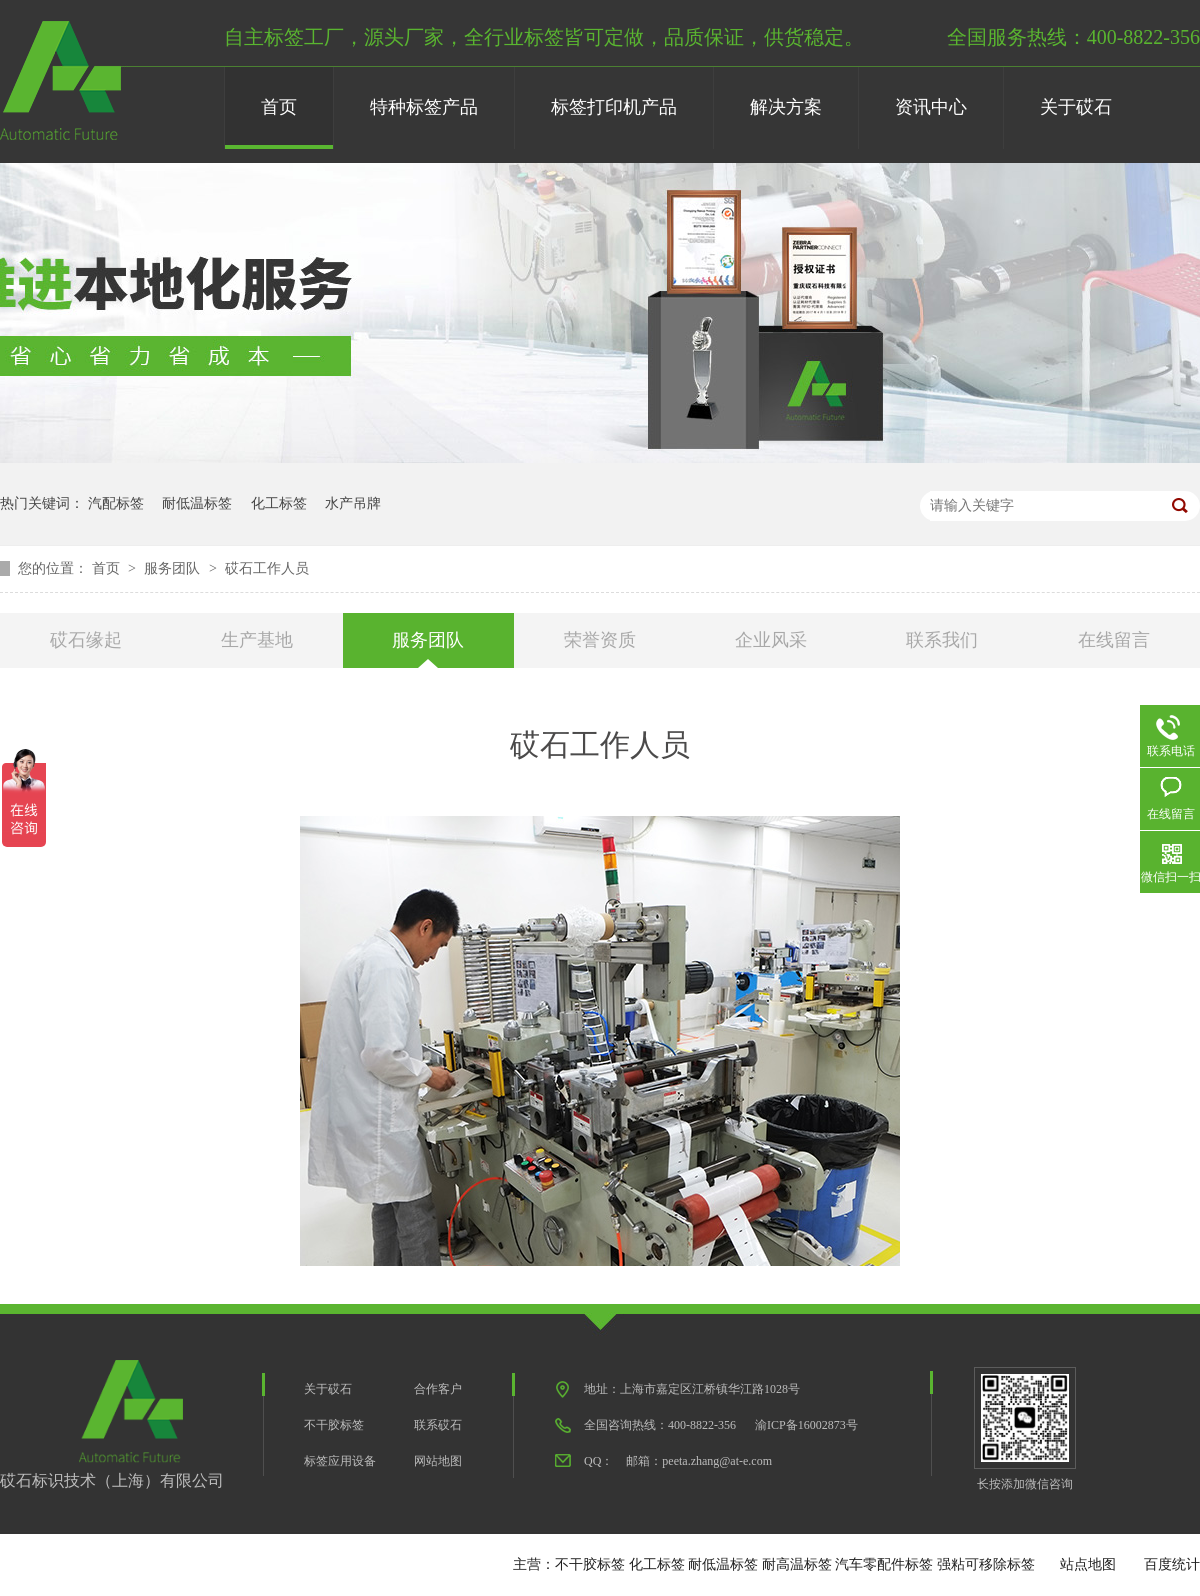 The image size is (1200, 1596). Describe the element at coordinates (267, 568) in the screenshot. I see `砹石工作人员` at that location.